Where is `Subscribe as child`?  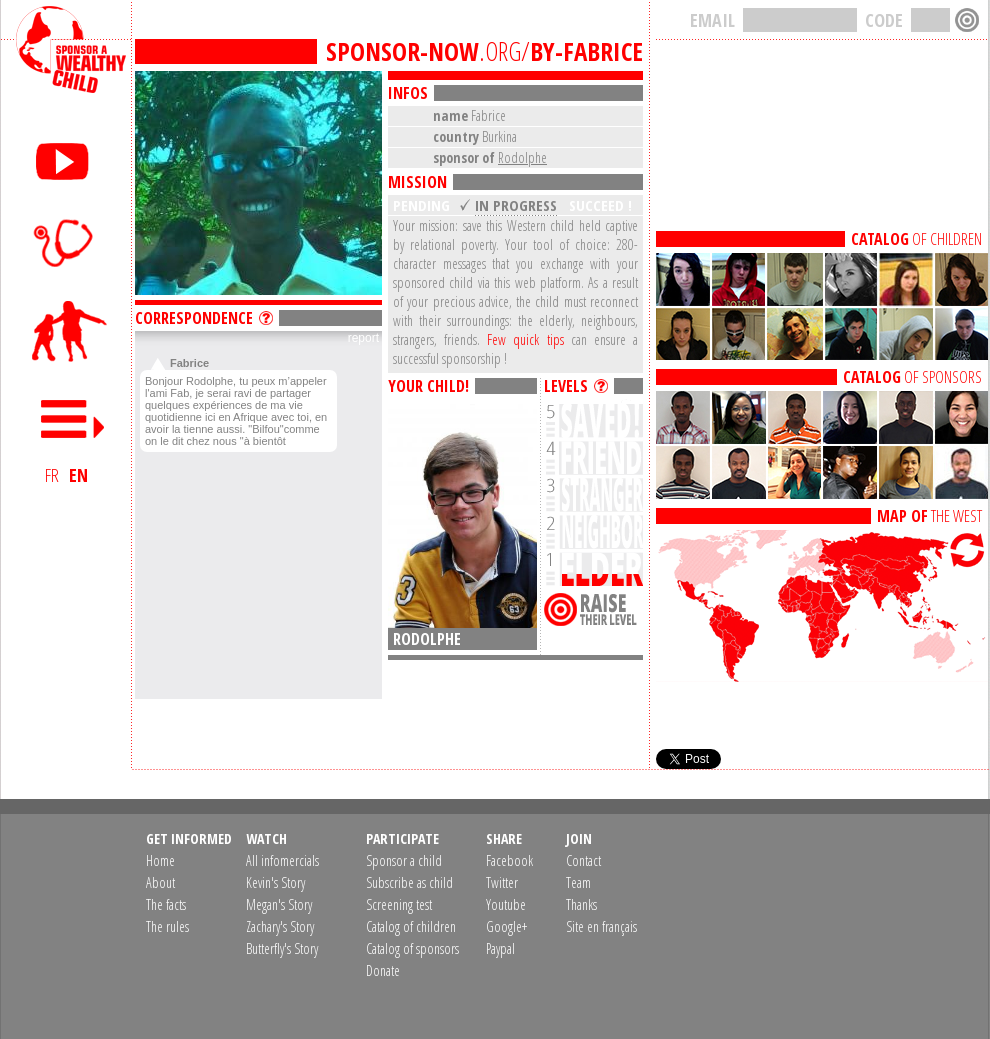 Subscribe as child is located at coordinates (409, 882).